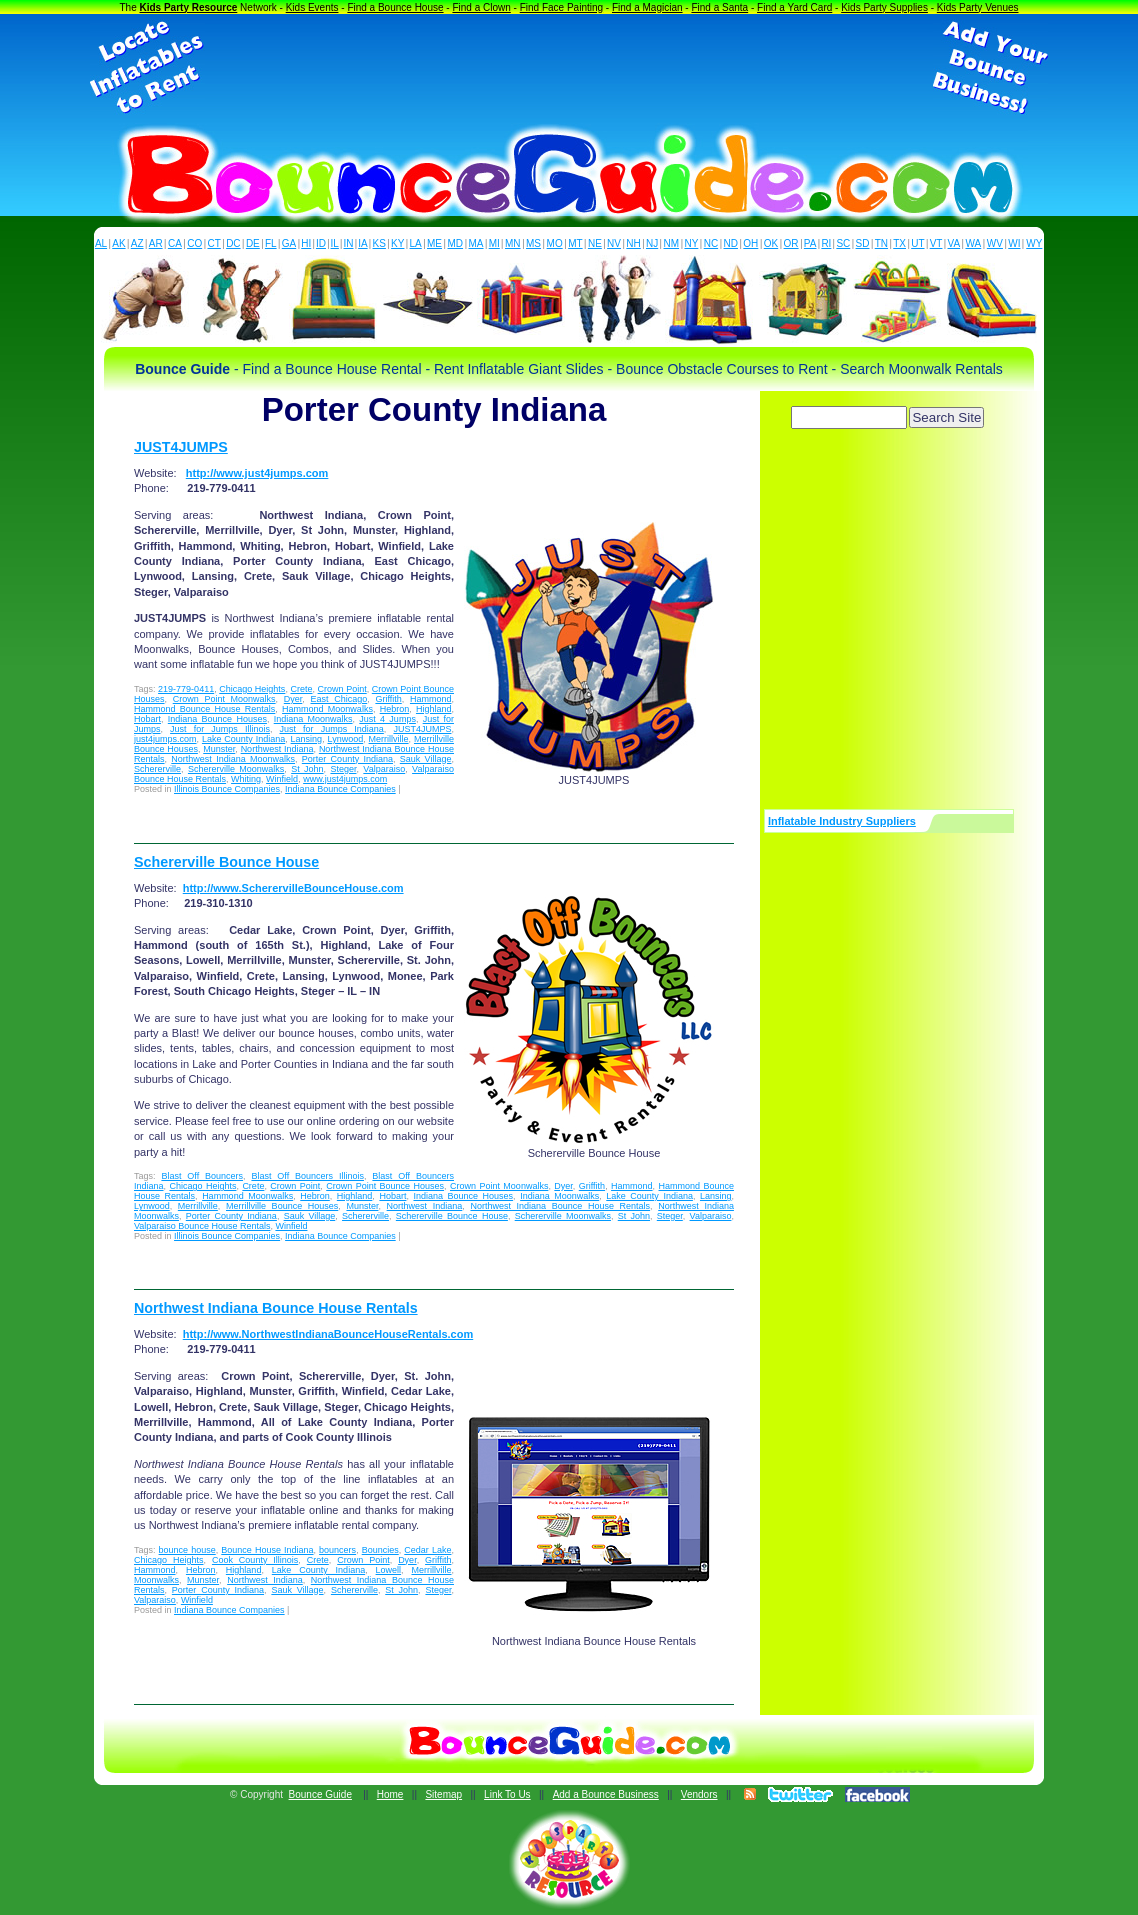 The image size is (1138, 1915). What do you see at coordinates (320, 1794) in the screenshot?
I see `Bounce Guide` at bounding box center [320, 1794].